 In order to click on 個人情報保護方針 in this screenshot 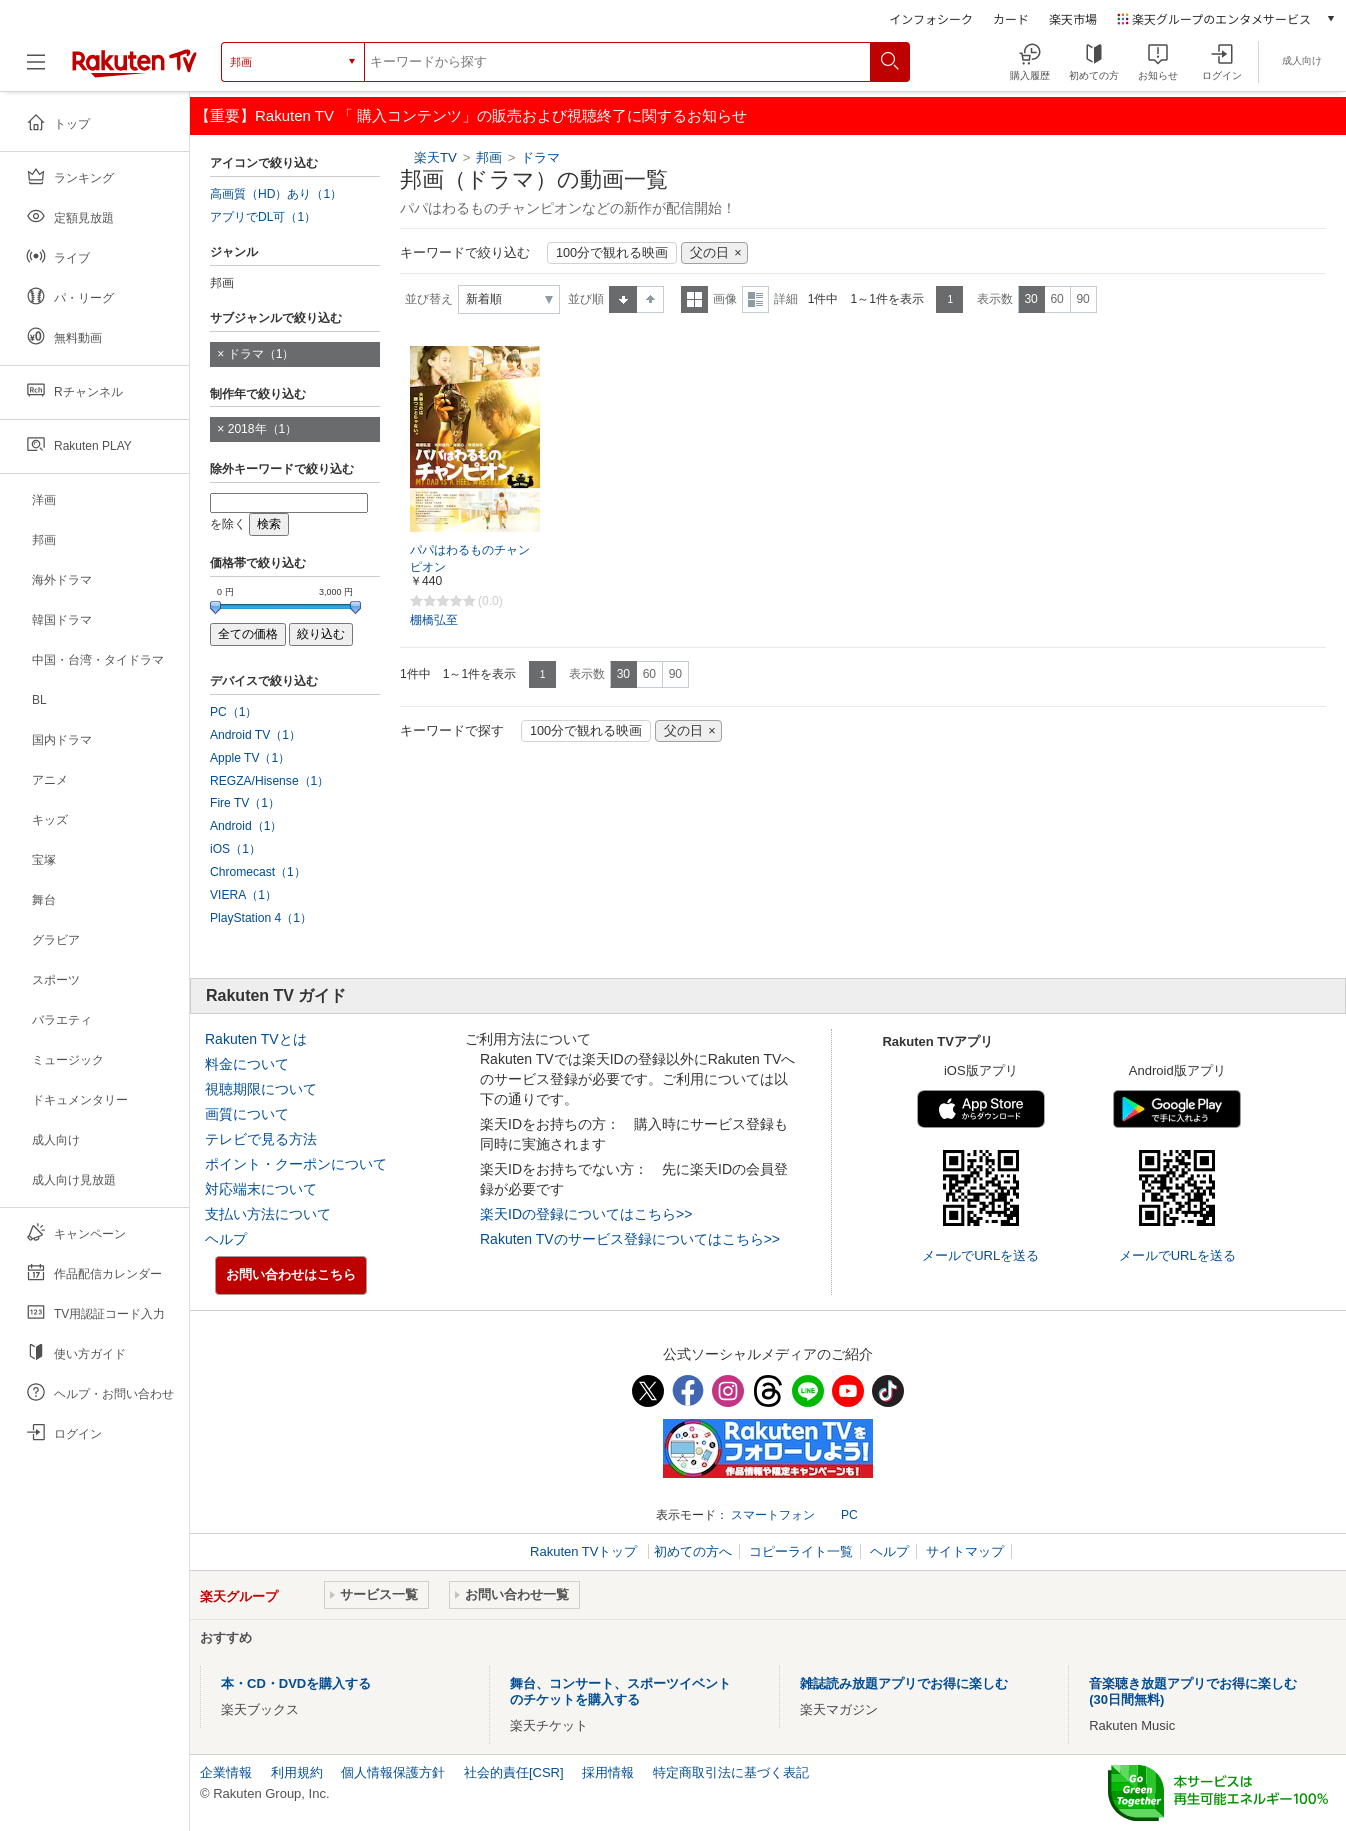, I will do `click(393, 1772)`.